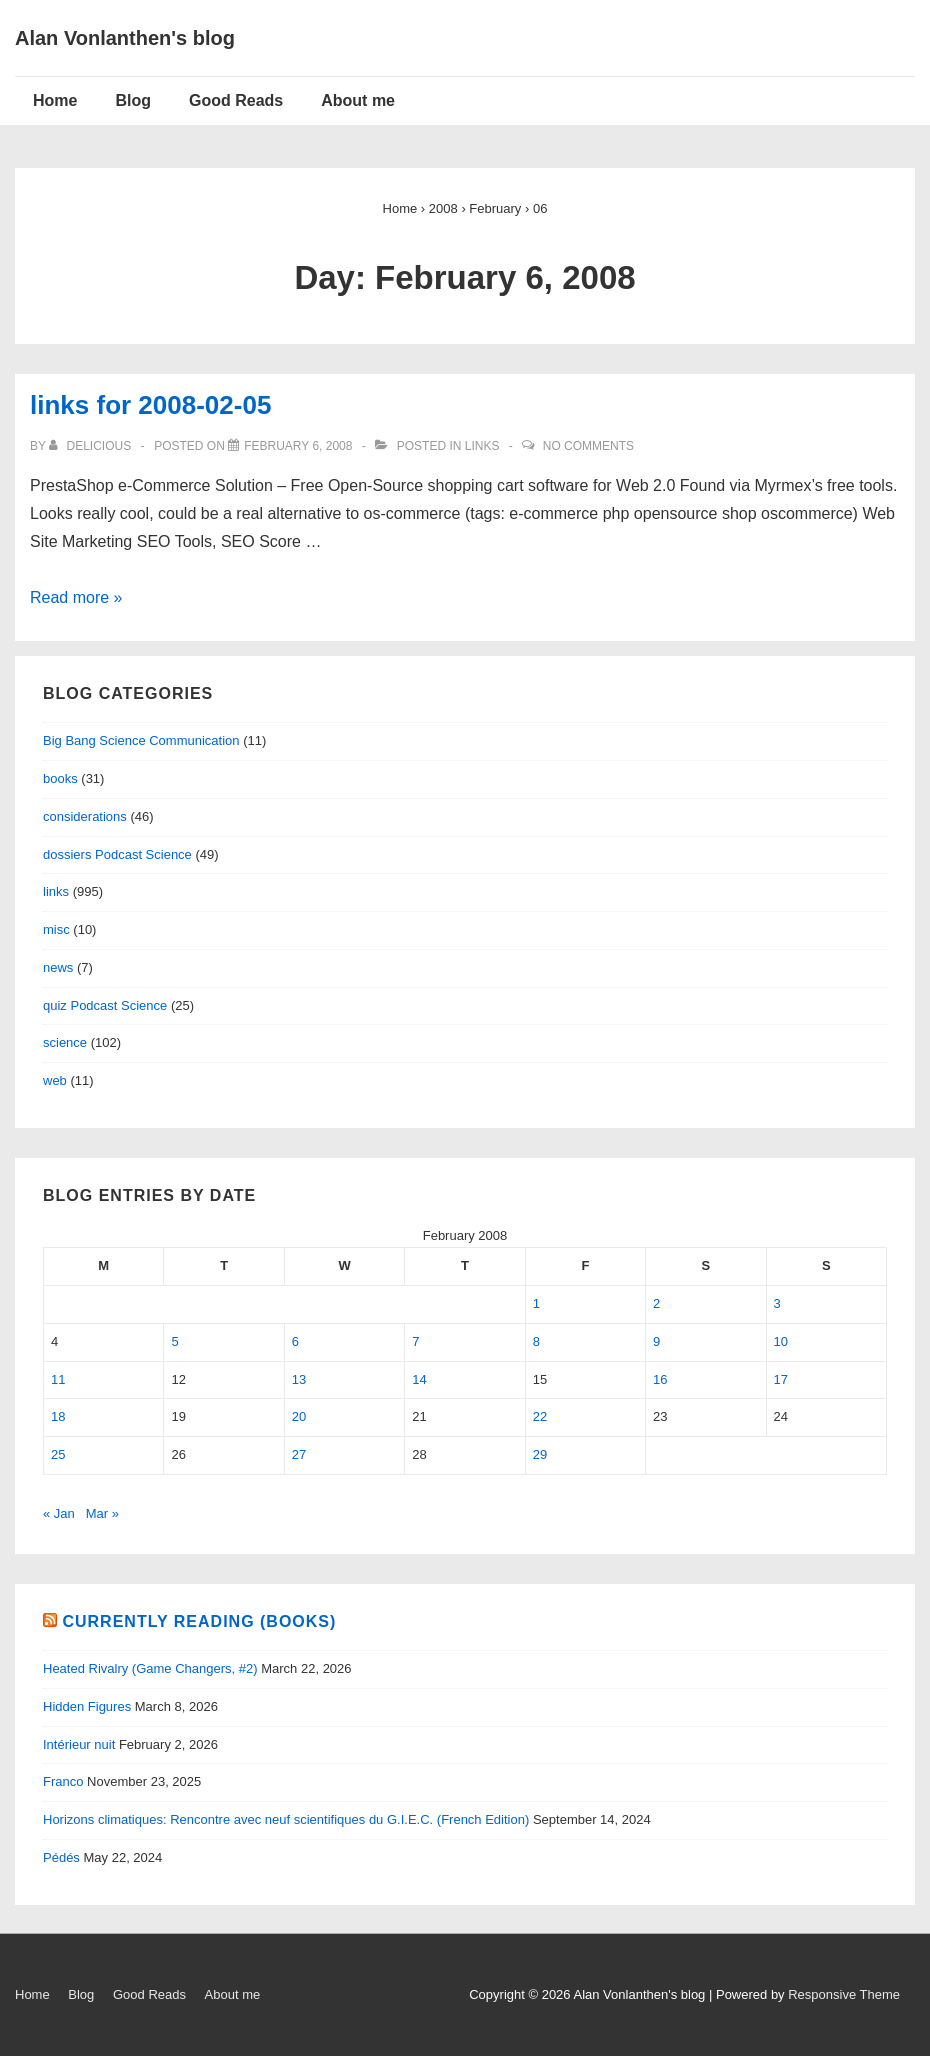 Image resolution: width=930 pixels, height=2056 pixels. What do you see at coordinates (174, 1341) in the screenshot?
I see `5 [Posts published on February 5, 2008]` at bounding box center [174, 1341].